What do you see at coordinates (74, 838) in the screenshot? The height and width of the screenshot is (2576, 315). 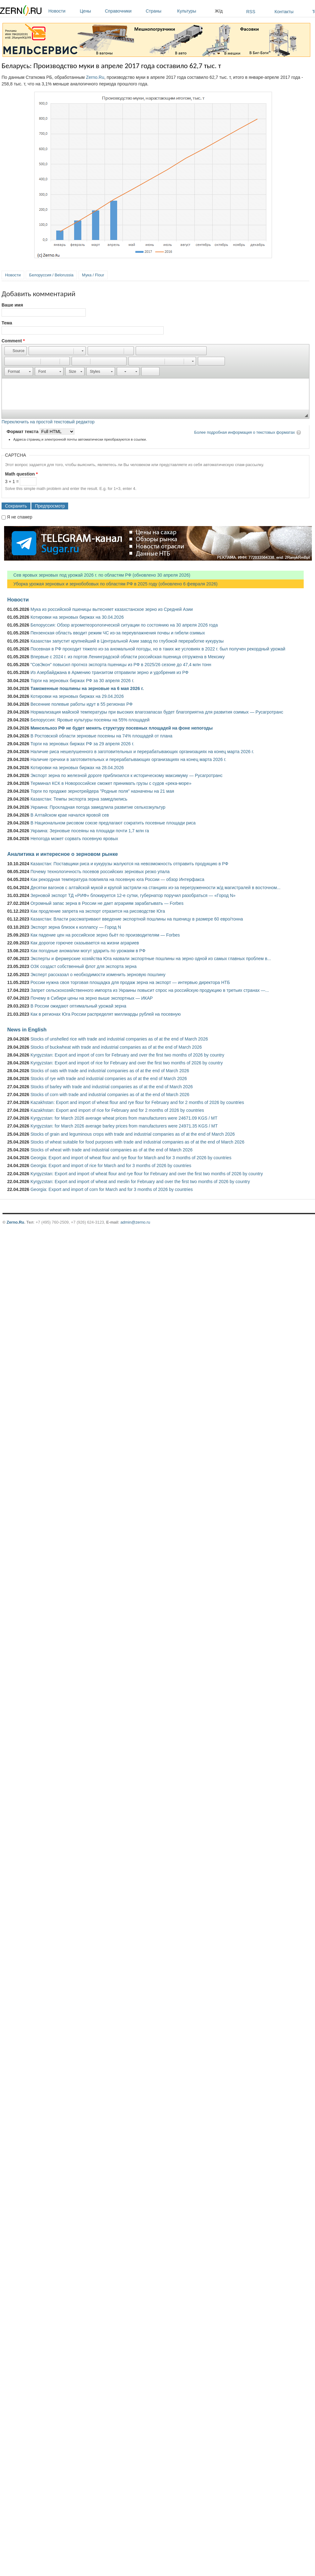 I see `Непогода может сорвать посевную яровых` at bounding box center [74, 838].